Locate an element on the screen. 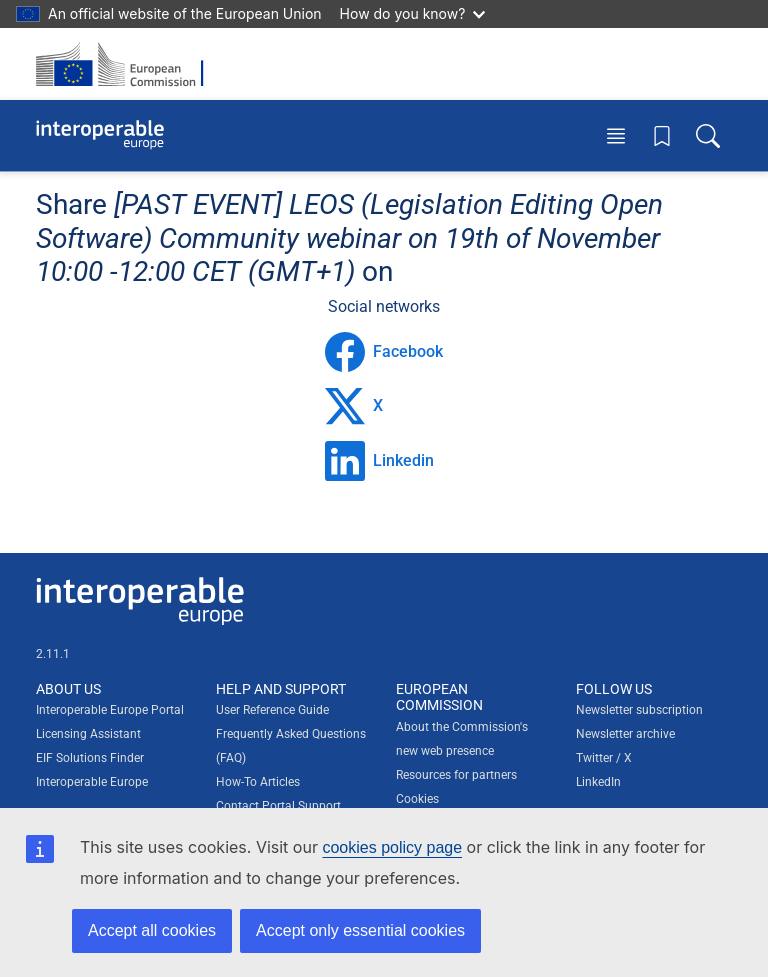  Contact Portal Support is located at coordinates (278, 806).